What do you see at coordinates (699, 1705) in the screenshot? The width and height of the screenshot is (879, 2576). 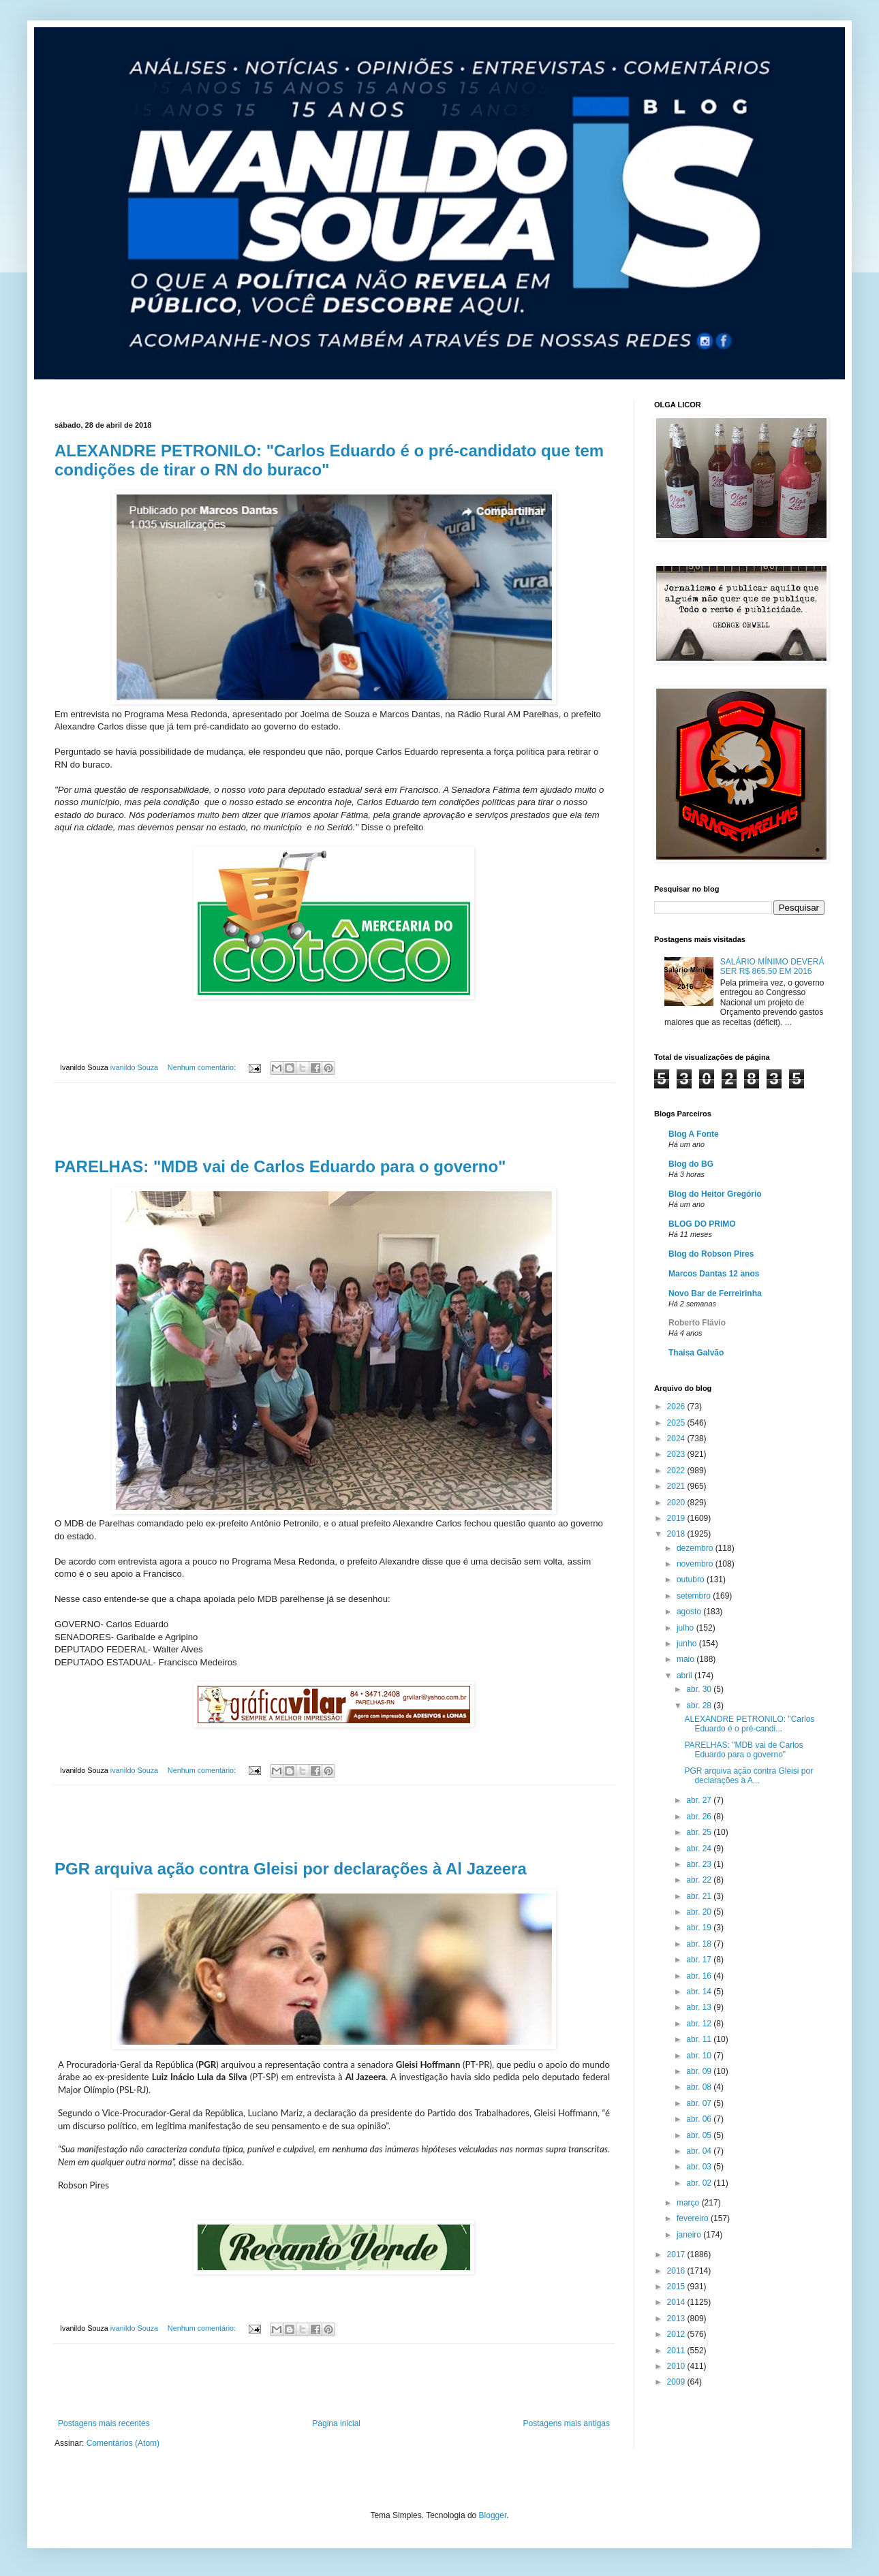 I see `abr. 28` at bounding box center [699, 1705].